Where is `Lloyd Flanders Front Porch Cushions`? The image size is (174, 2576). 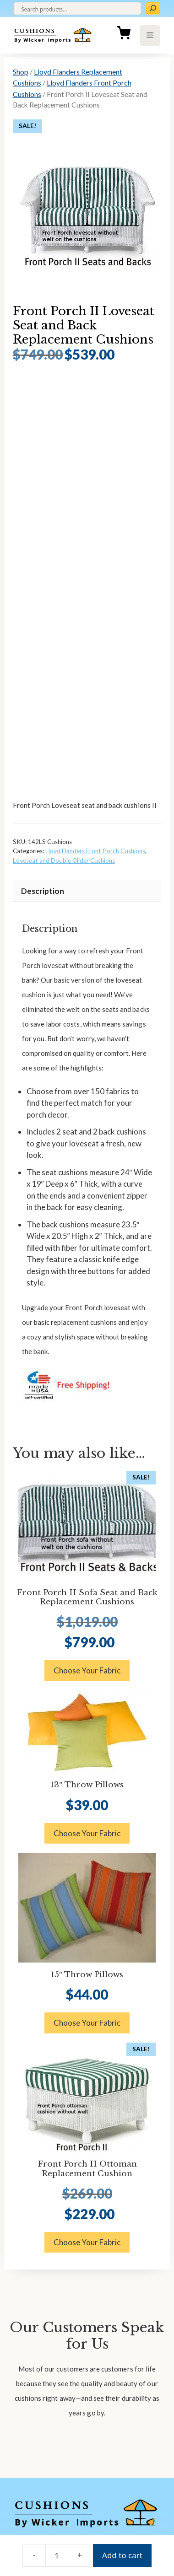
Lloyd Flanders Front Porch Cushions is located at coordinates (95, 851).